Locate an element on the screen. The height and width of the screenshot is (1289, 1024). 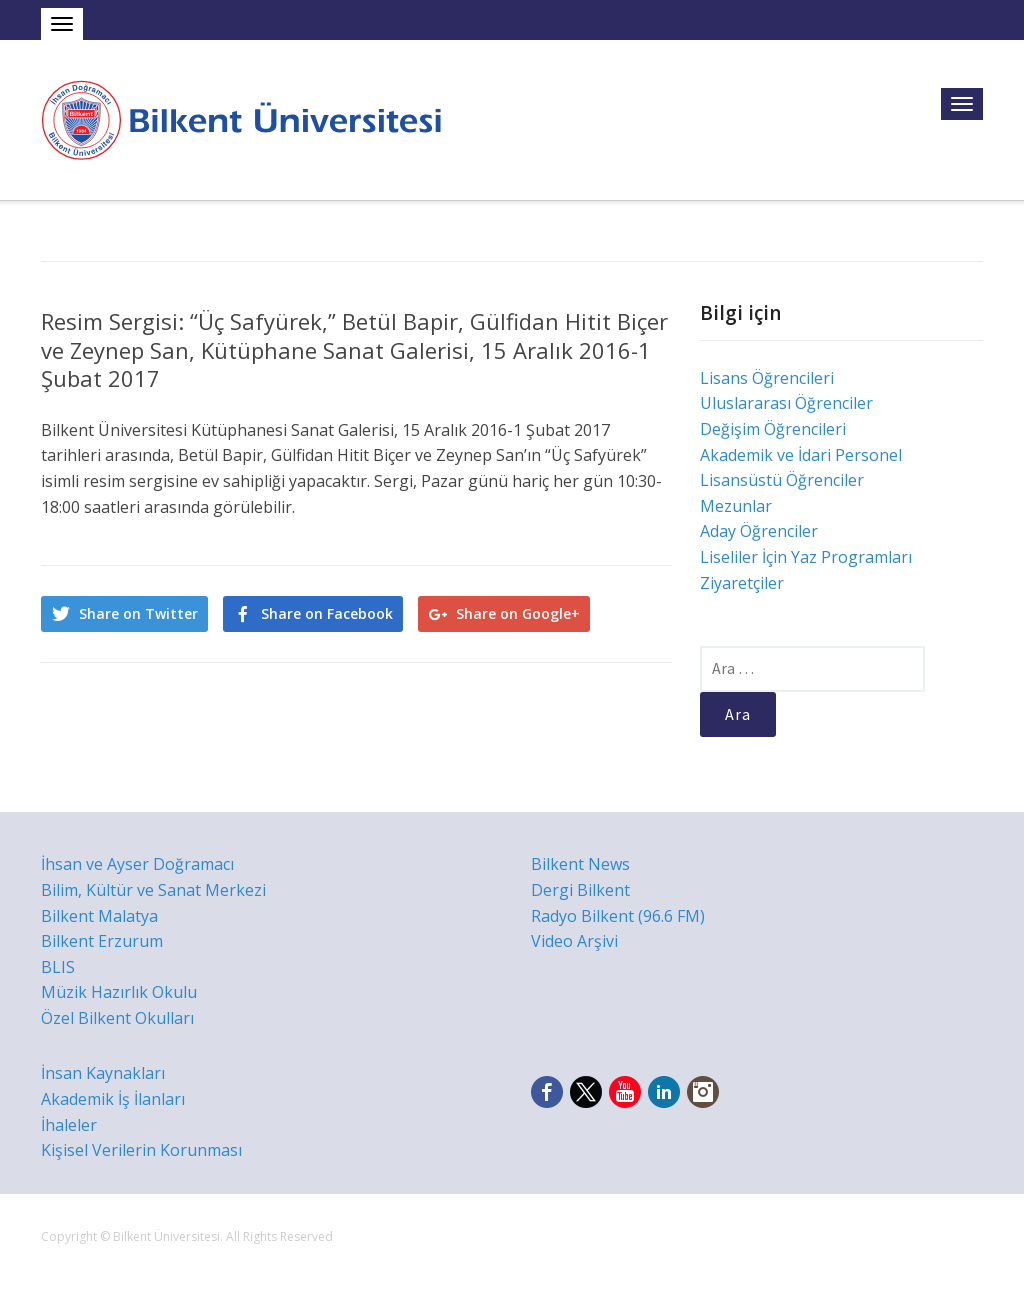
İhaleler is located at coordinates (69, 1125).